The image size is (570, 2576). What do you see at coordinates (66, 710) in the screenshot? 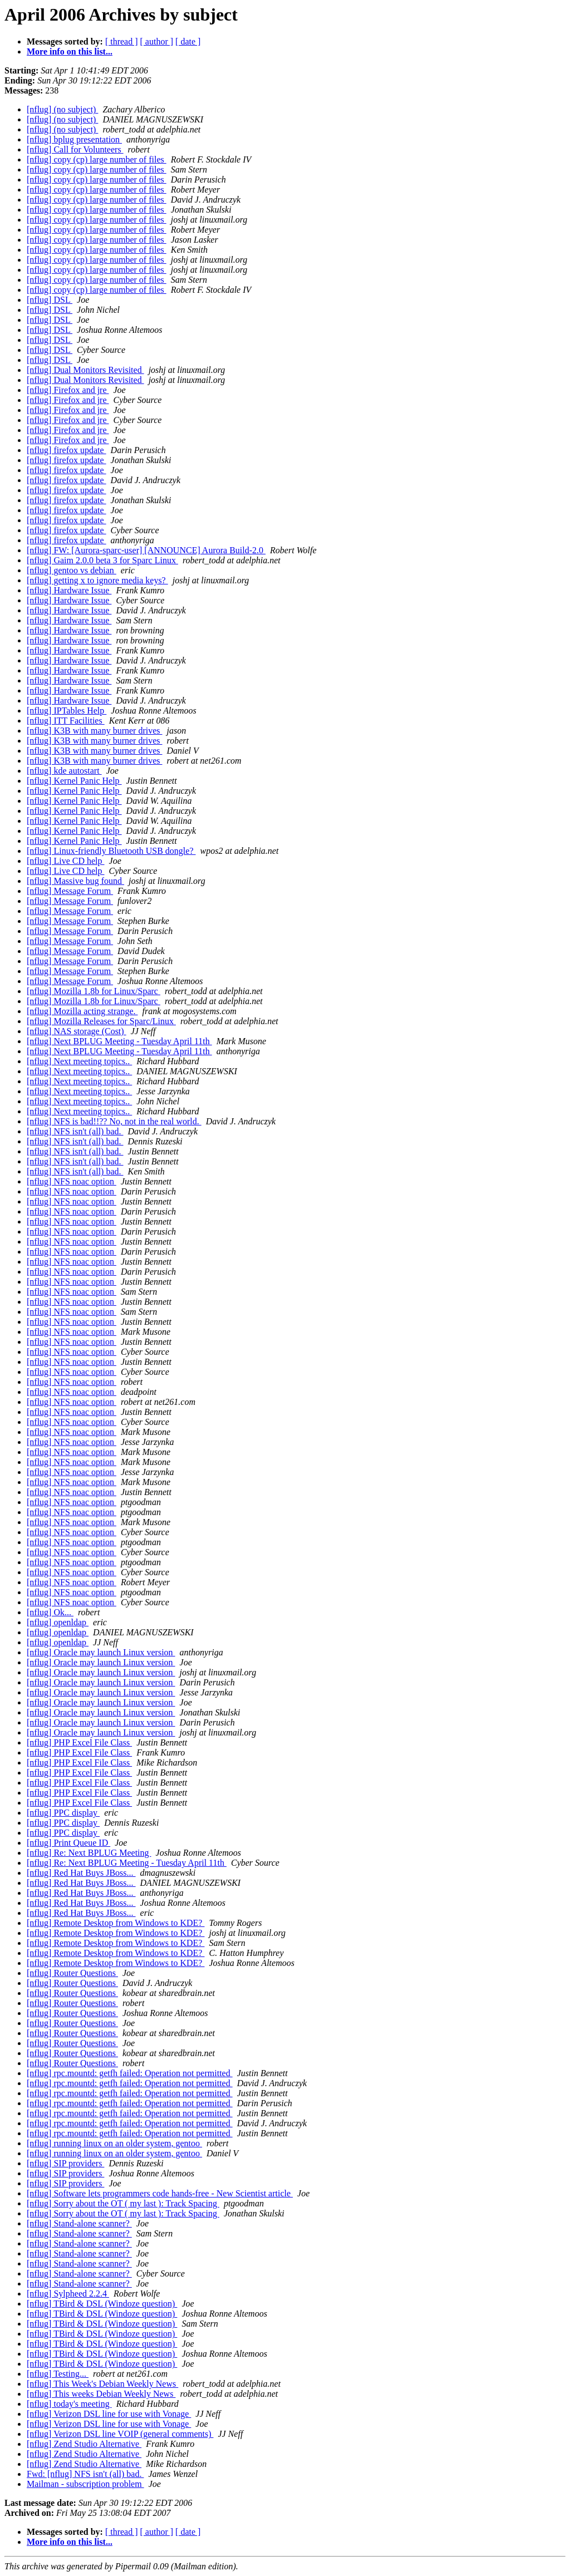
I see `[nflug] IPTables Help` at bounding box center [66, 710].